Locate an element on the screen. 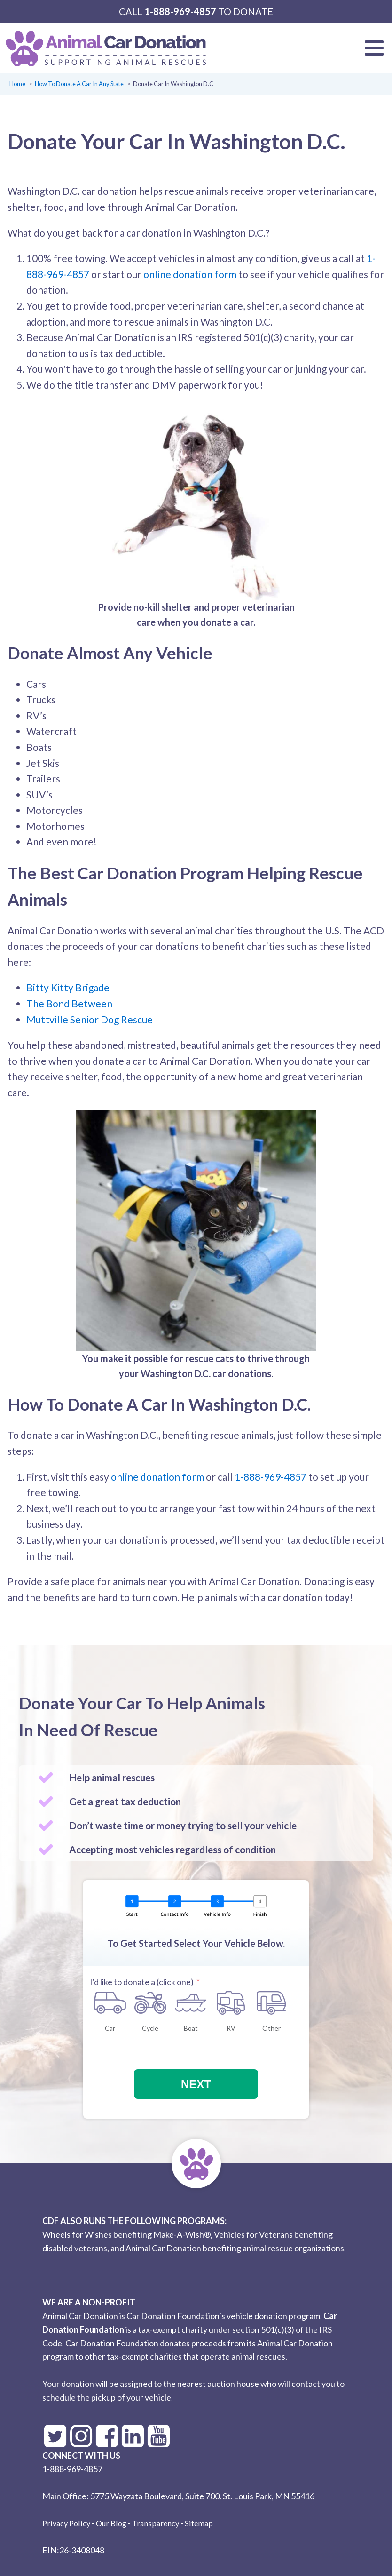 The image size is (392, 2576). Transparency is located at coordinates (155, 2523).